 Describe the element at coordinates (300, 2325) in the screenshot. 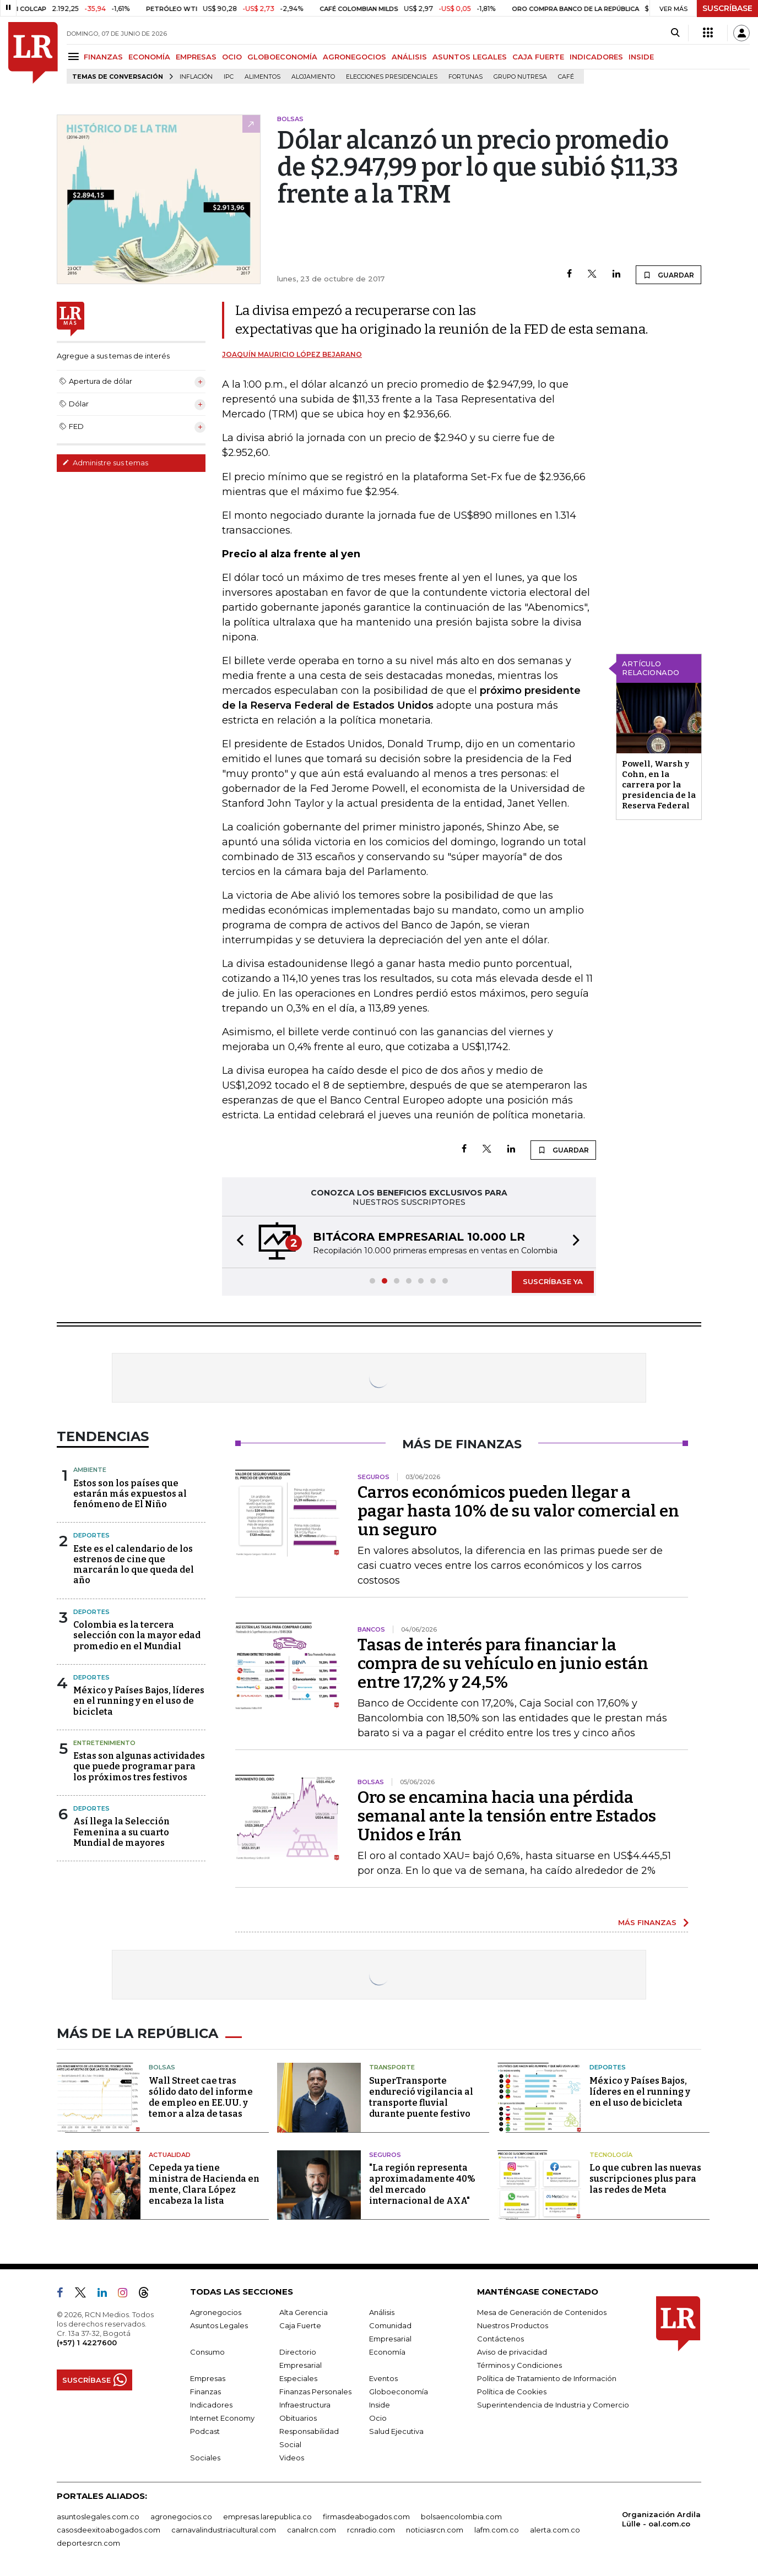

I see `Caja Fuerte` at that location.